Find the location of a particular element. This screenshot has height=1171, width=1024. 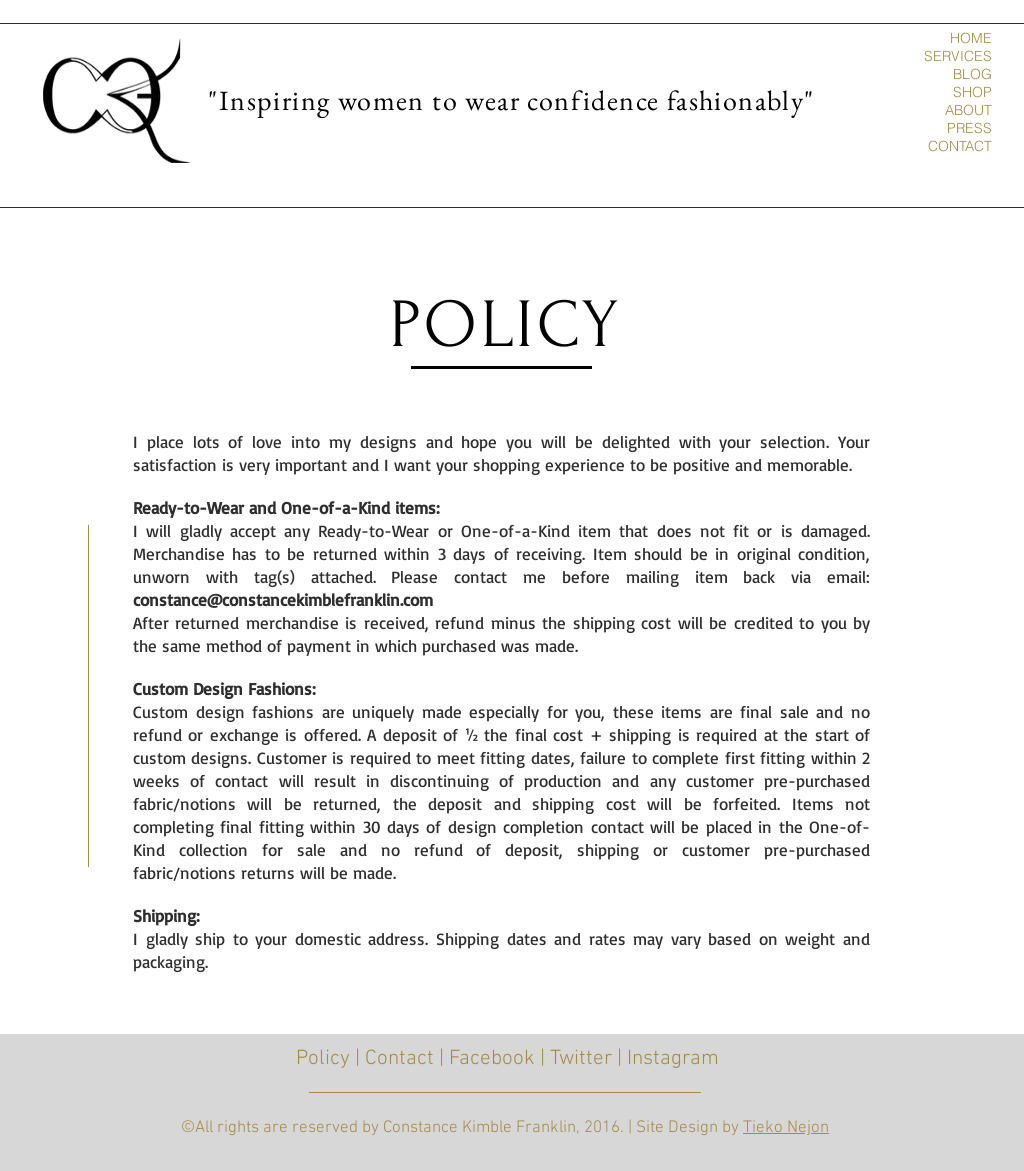

SERVICES is located at coordinates (958, 56).